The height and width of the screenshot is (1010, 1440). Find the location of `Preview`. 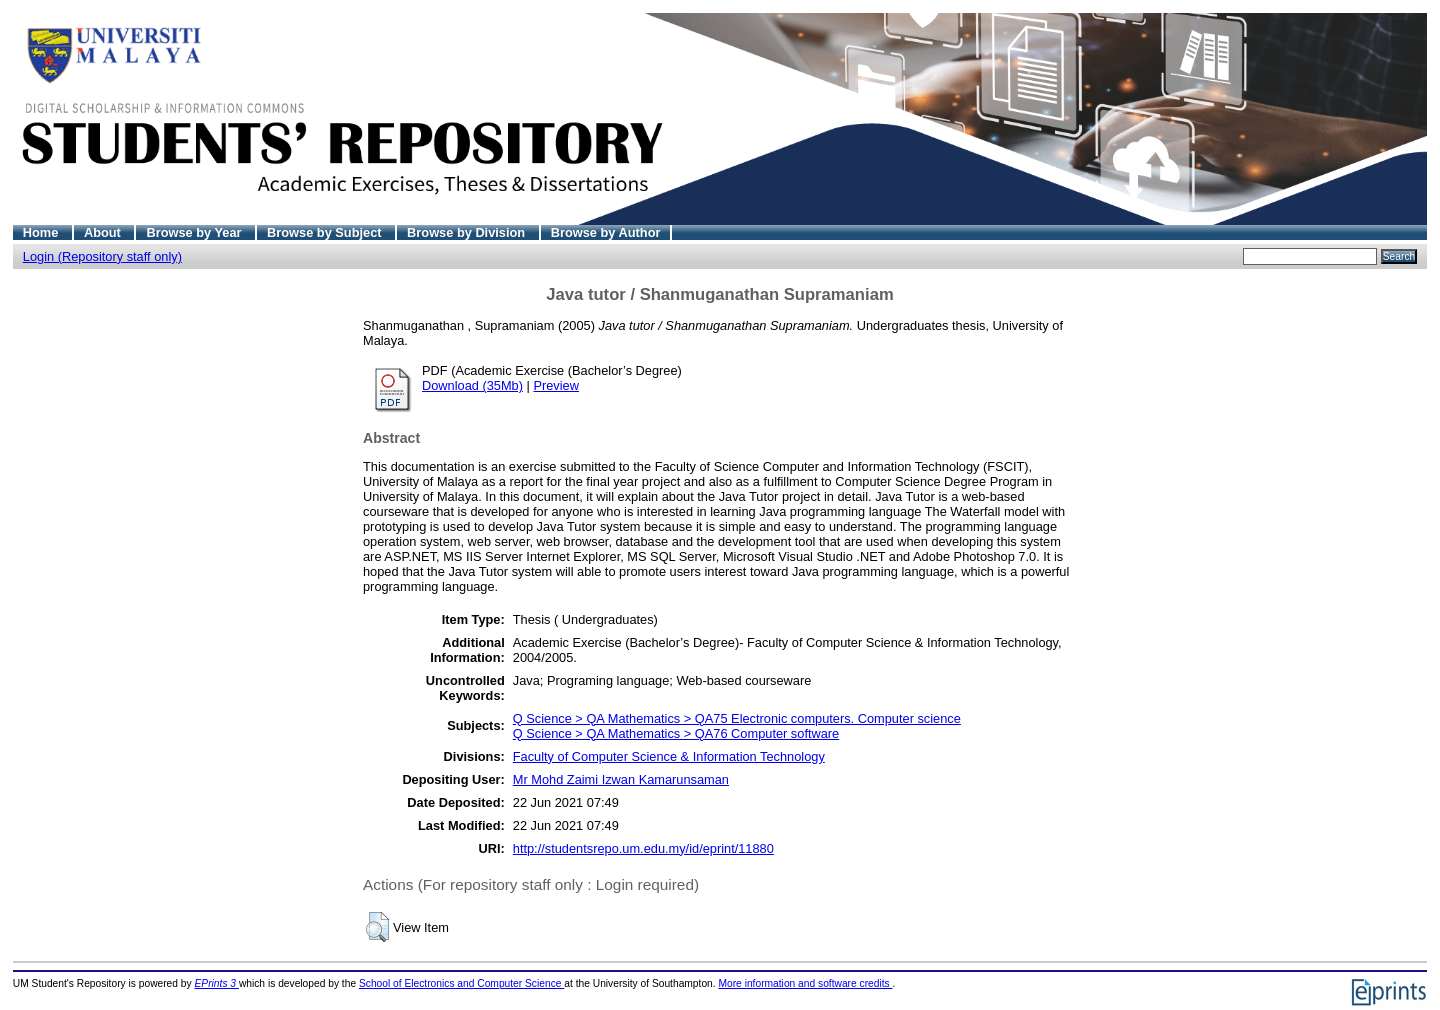

Preview is located at coordinates (556, 385).